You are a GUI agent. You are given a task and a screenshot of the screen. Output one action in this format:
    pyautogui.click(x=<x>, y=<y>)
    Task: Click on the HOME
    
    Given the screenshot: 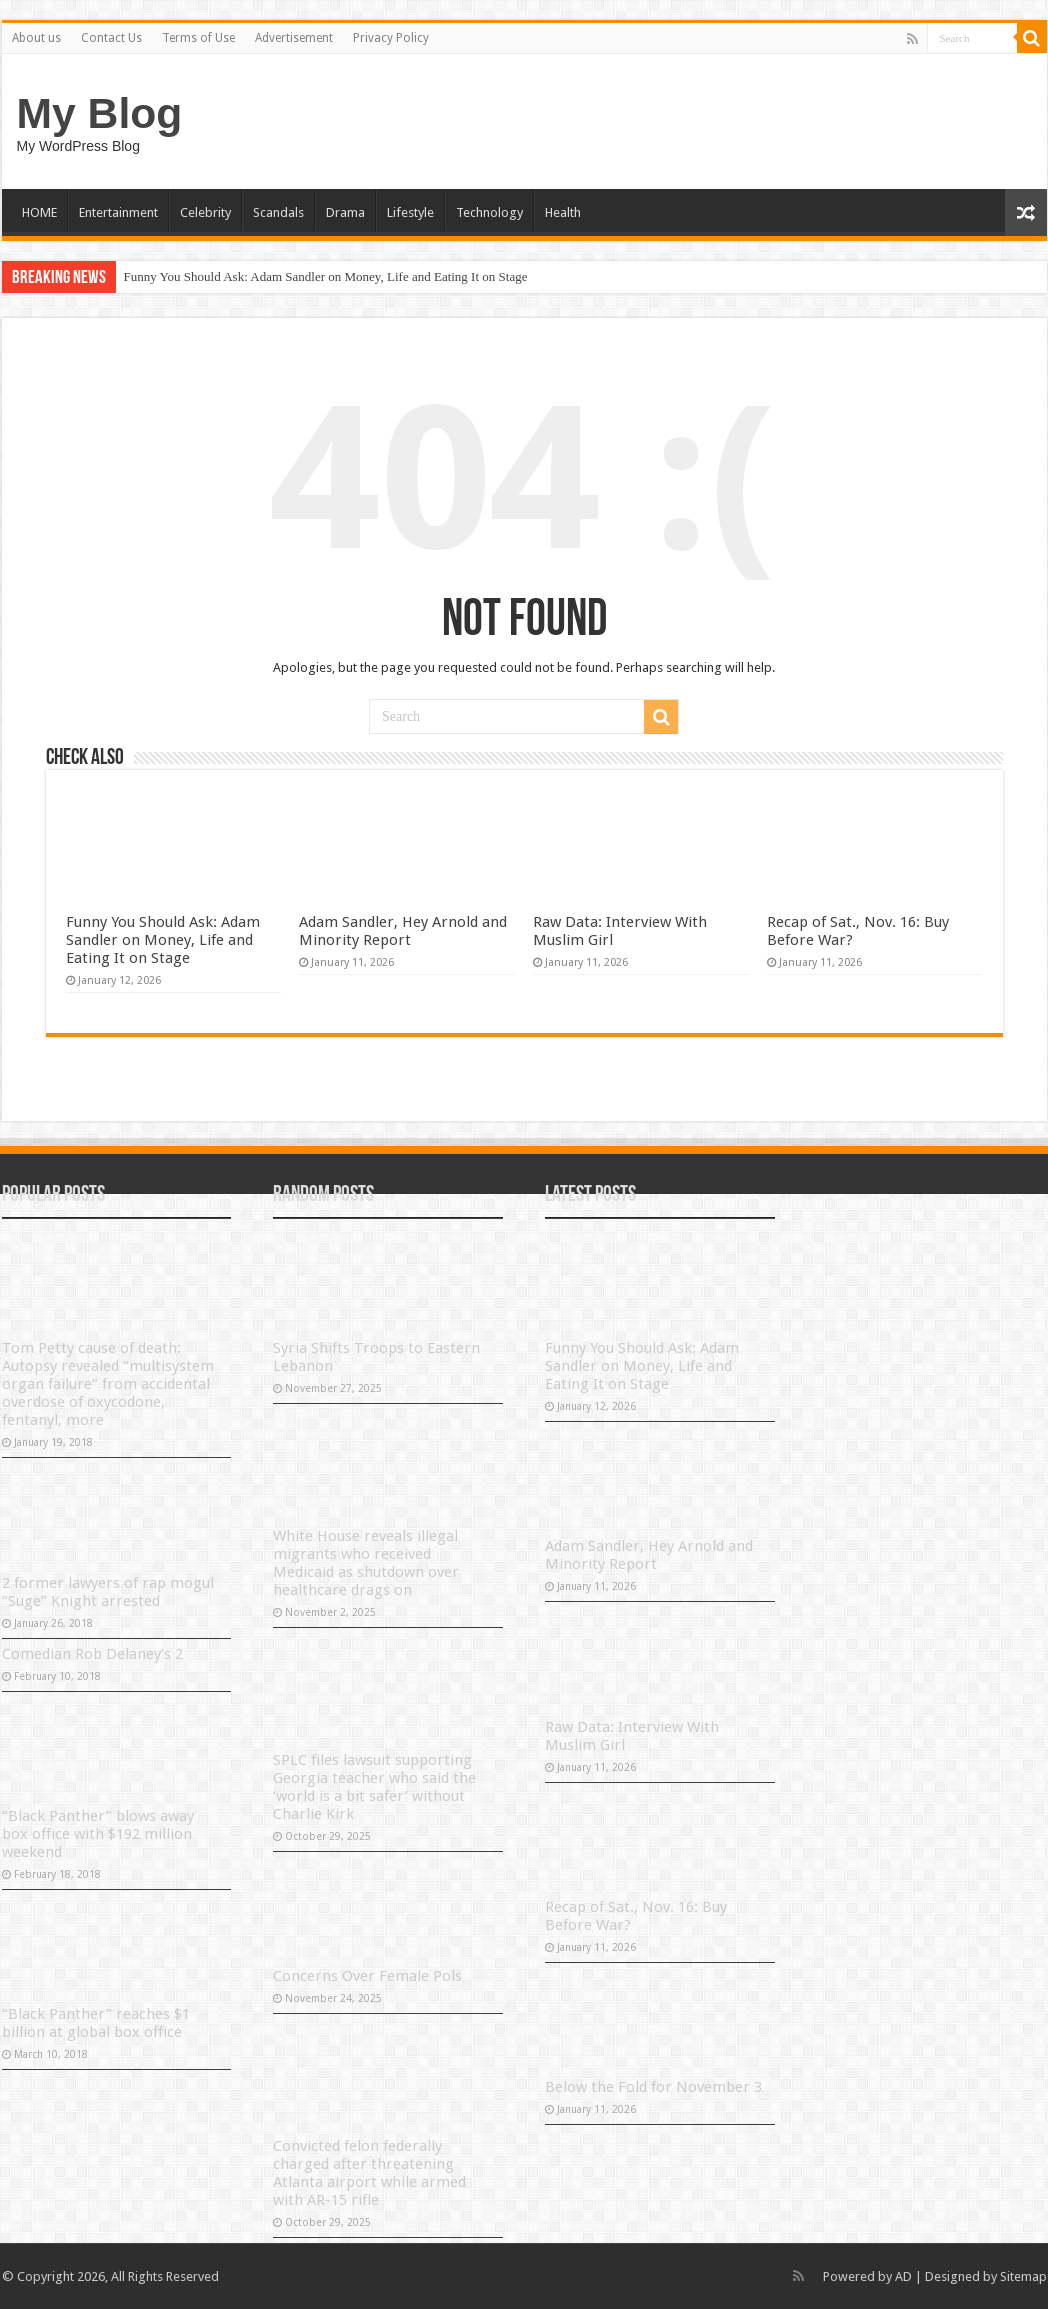 What is the action you would take?
    pyautogui.click(x=39, y=212)
    